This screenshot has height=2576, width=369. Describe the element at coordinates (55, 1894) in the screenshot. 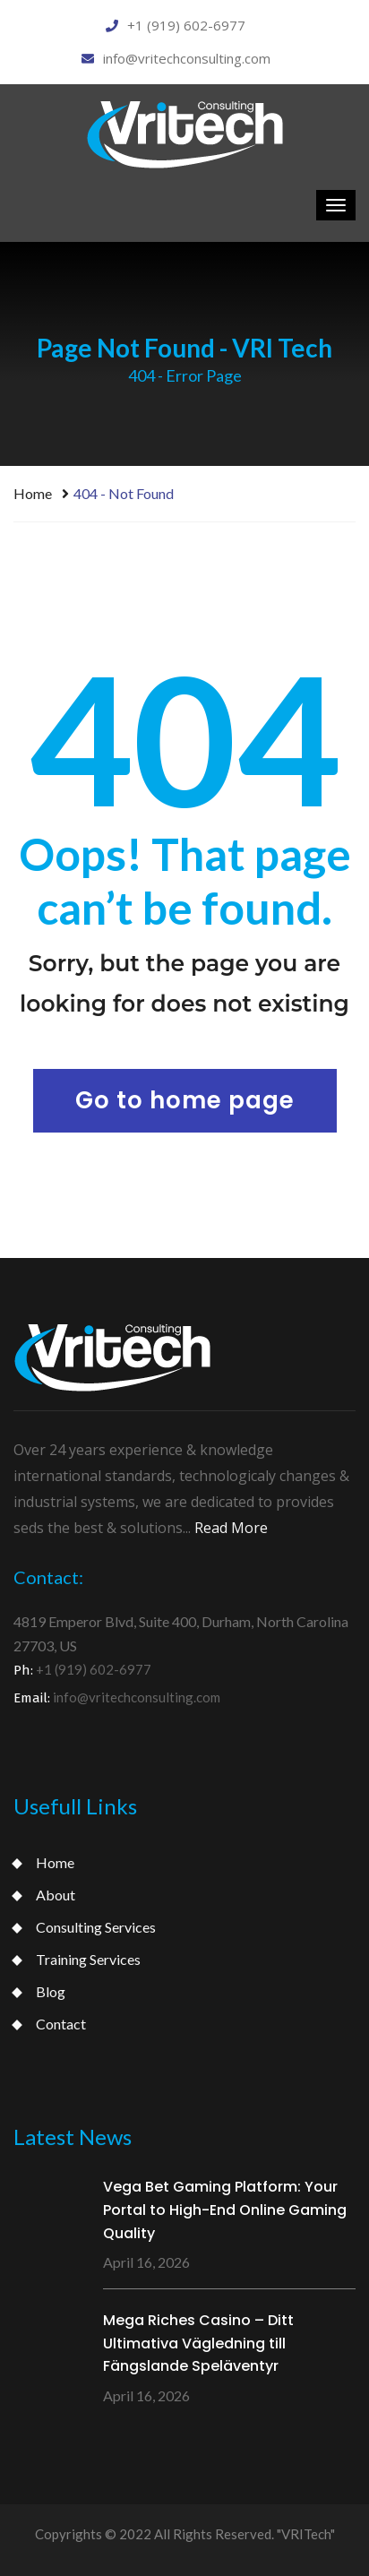

I see `About` at that location.